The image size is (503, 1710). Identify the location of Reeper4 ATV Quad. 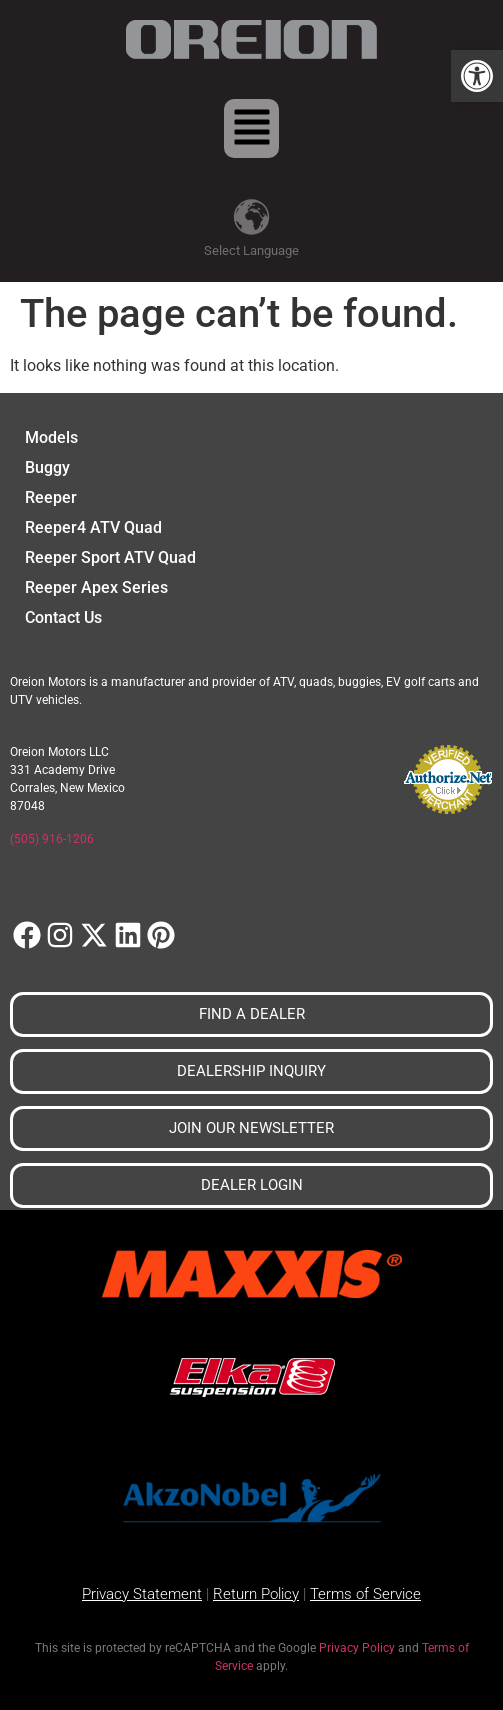
(93, 527).